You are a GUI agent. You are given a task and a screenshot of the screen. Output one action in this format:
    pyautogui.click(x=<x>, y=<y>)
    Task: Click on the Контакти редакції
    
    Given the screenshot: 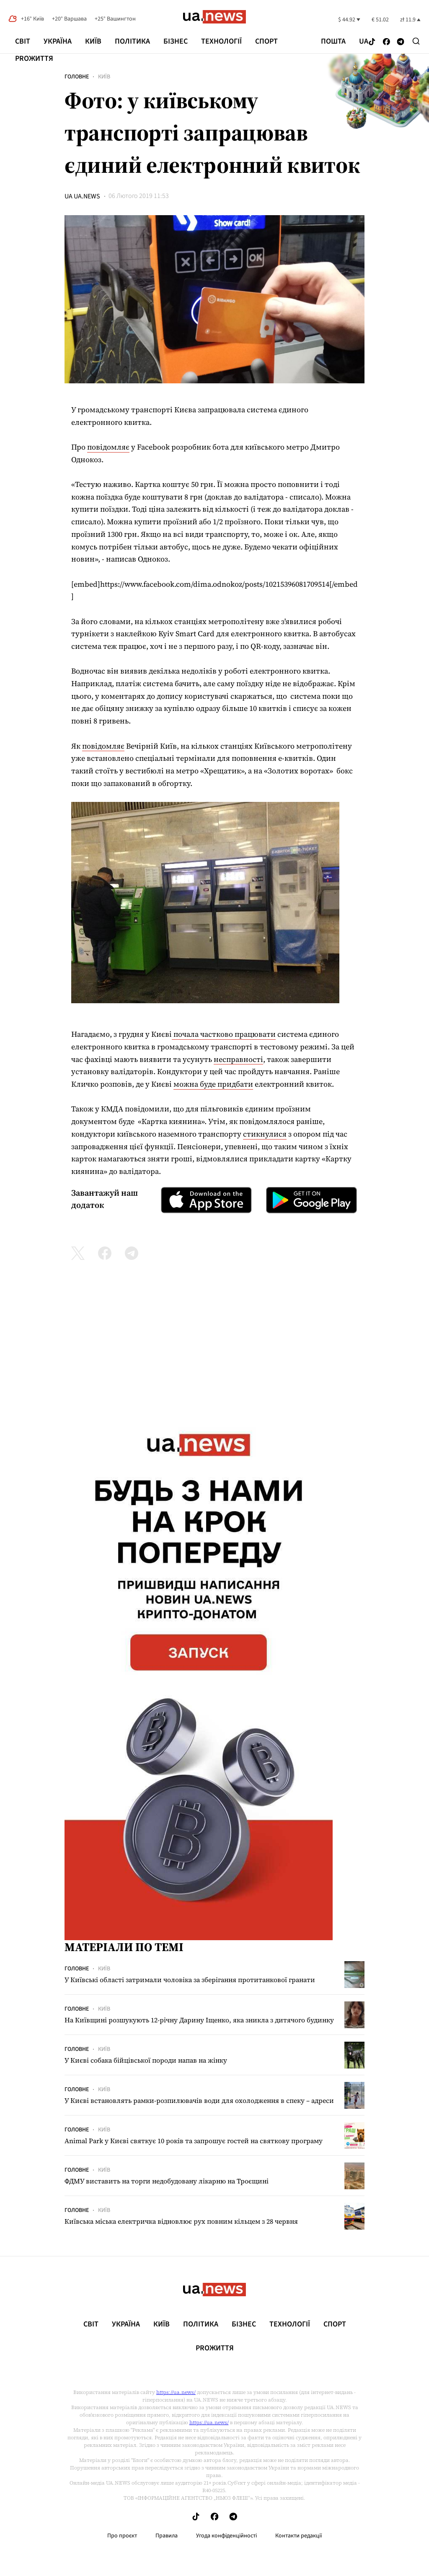 What is the action you would take?
    pyautogui.click(x=298, y=2536)
    